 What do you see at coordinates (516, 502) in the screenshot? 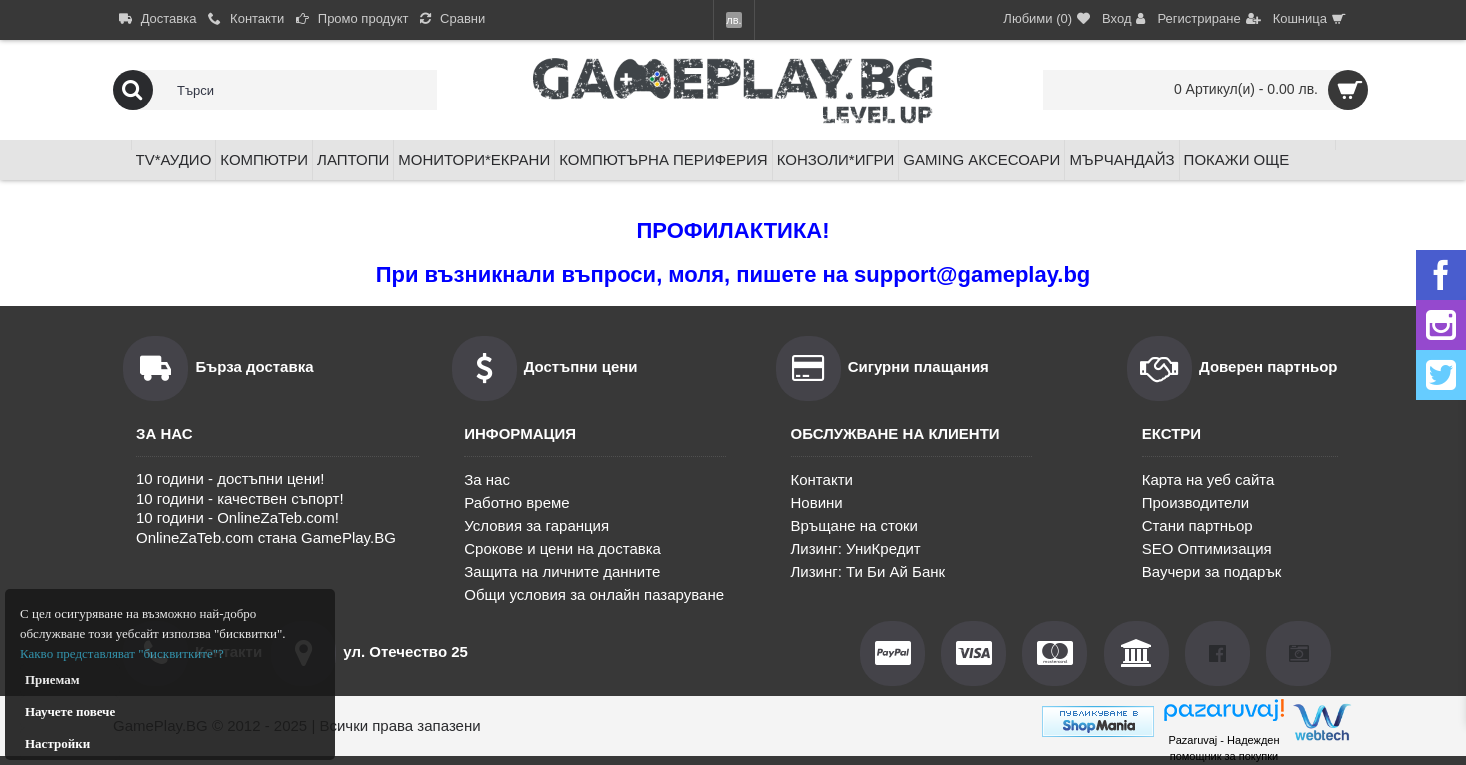
I see `Работно време` at bounding box center [516, 502].